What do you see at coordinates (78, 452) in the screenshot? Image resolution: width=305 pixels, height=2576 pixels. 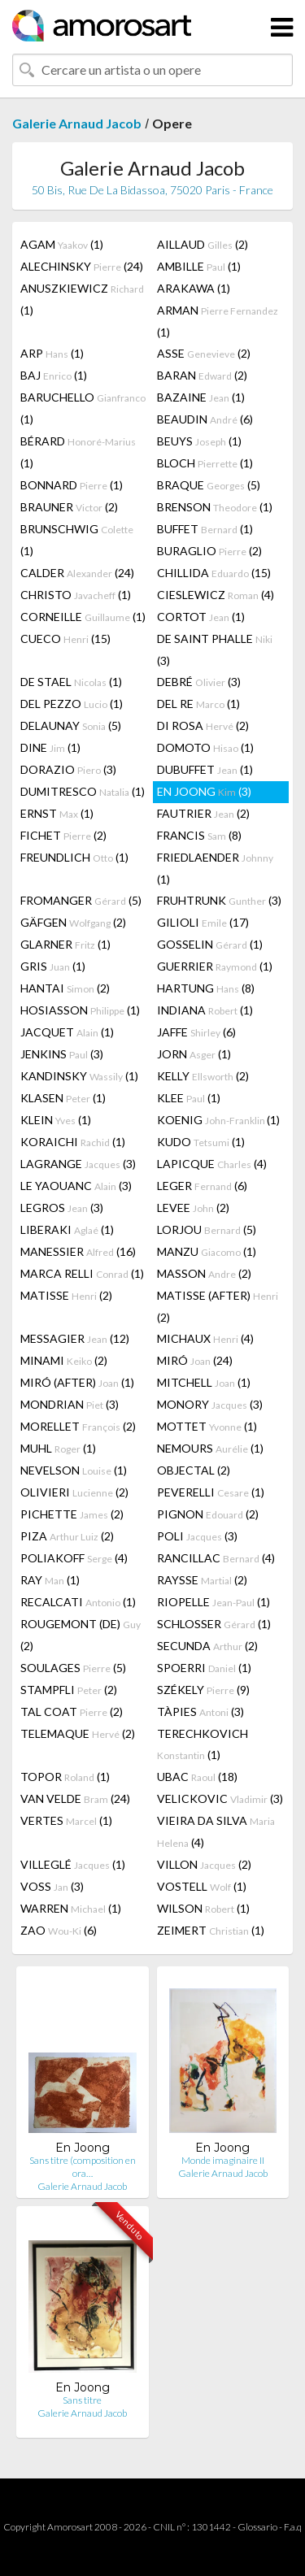 I see `BÉRARD (1)` at bounding box center [78, 452].